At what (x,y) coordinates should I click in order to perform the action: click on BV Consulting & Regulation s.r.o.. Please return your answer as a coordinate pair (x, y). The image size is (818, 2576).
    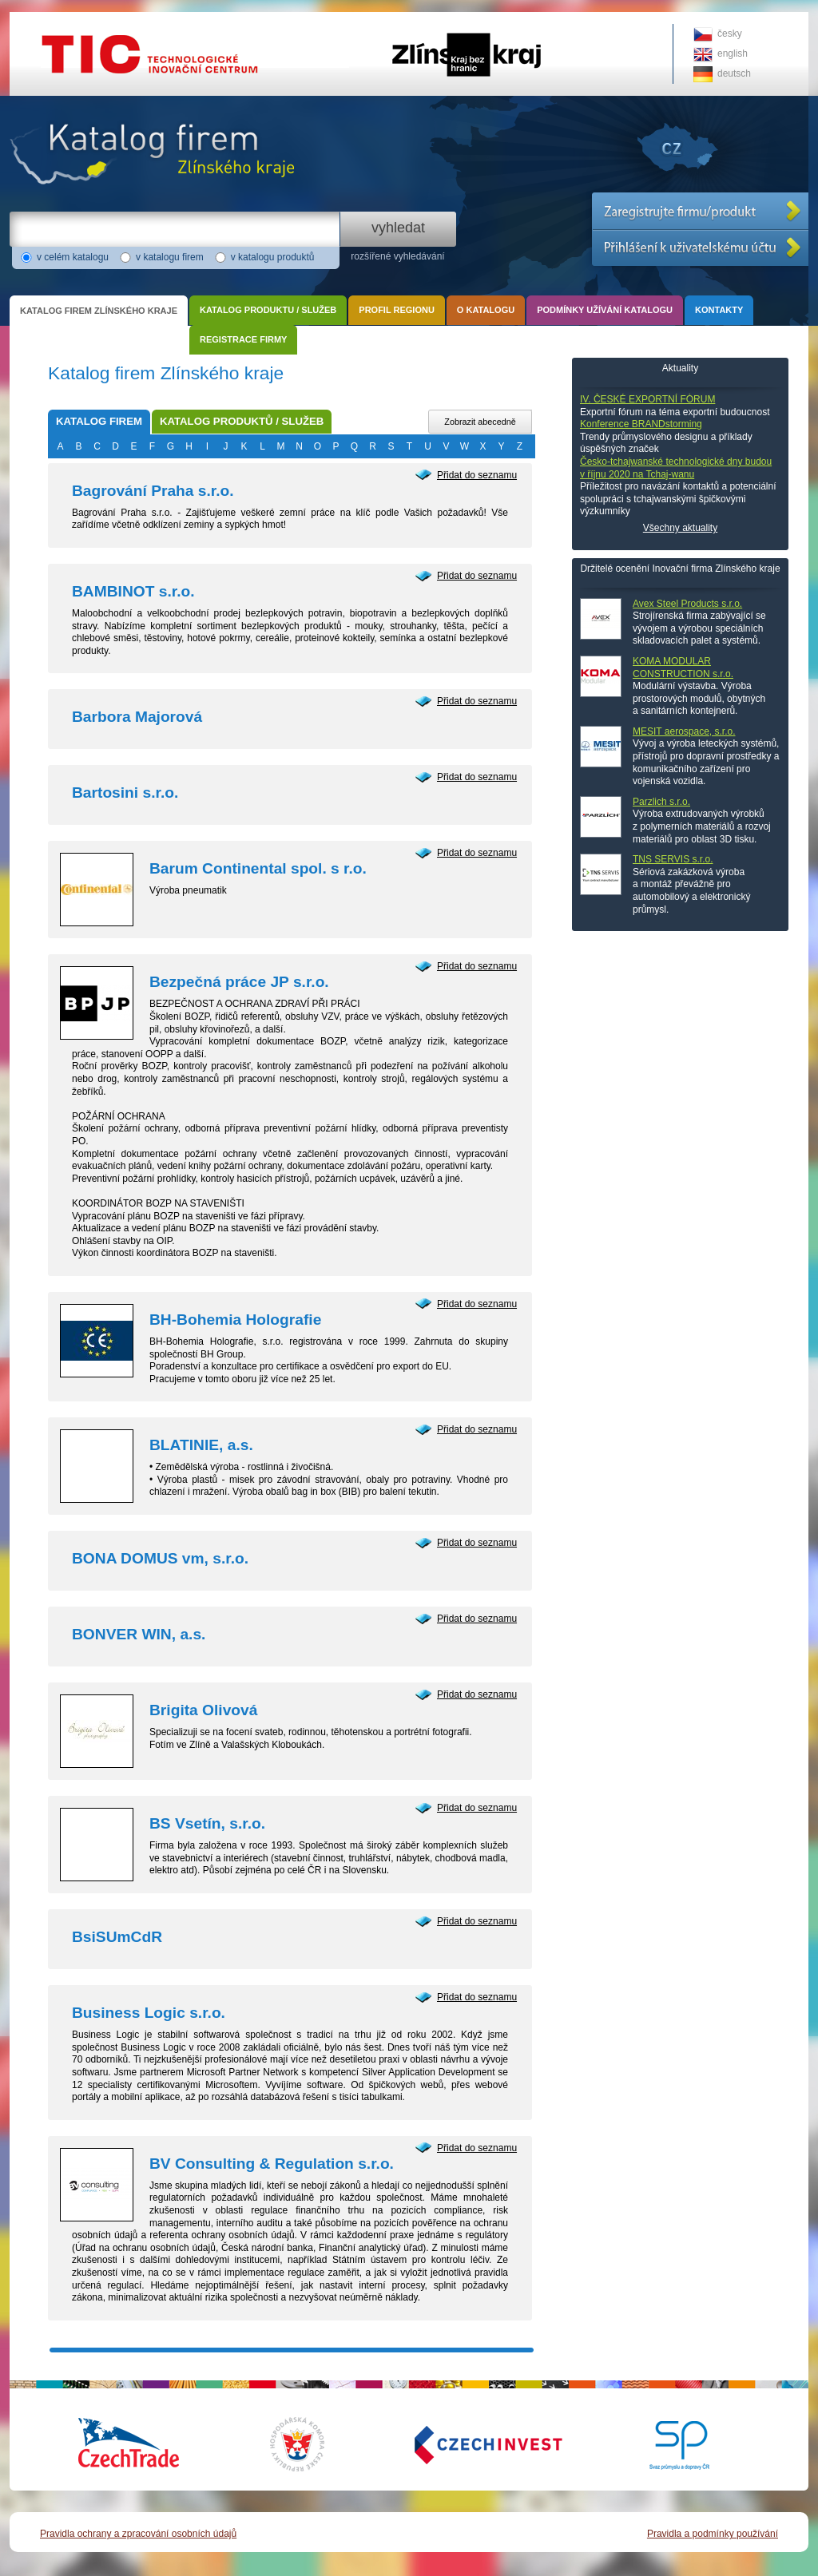
    Looking at the image, I should click on (271, 2163).